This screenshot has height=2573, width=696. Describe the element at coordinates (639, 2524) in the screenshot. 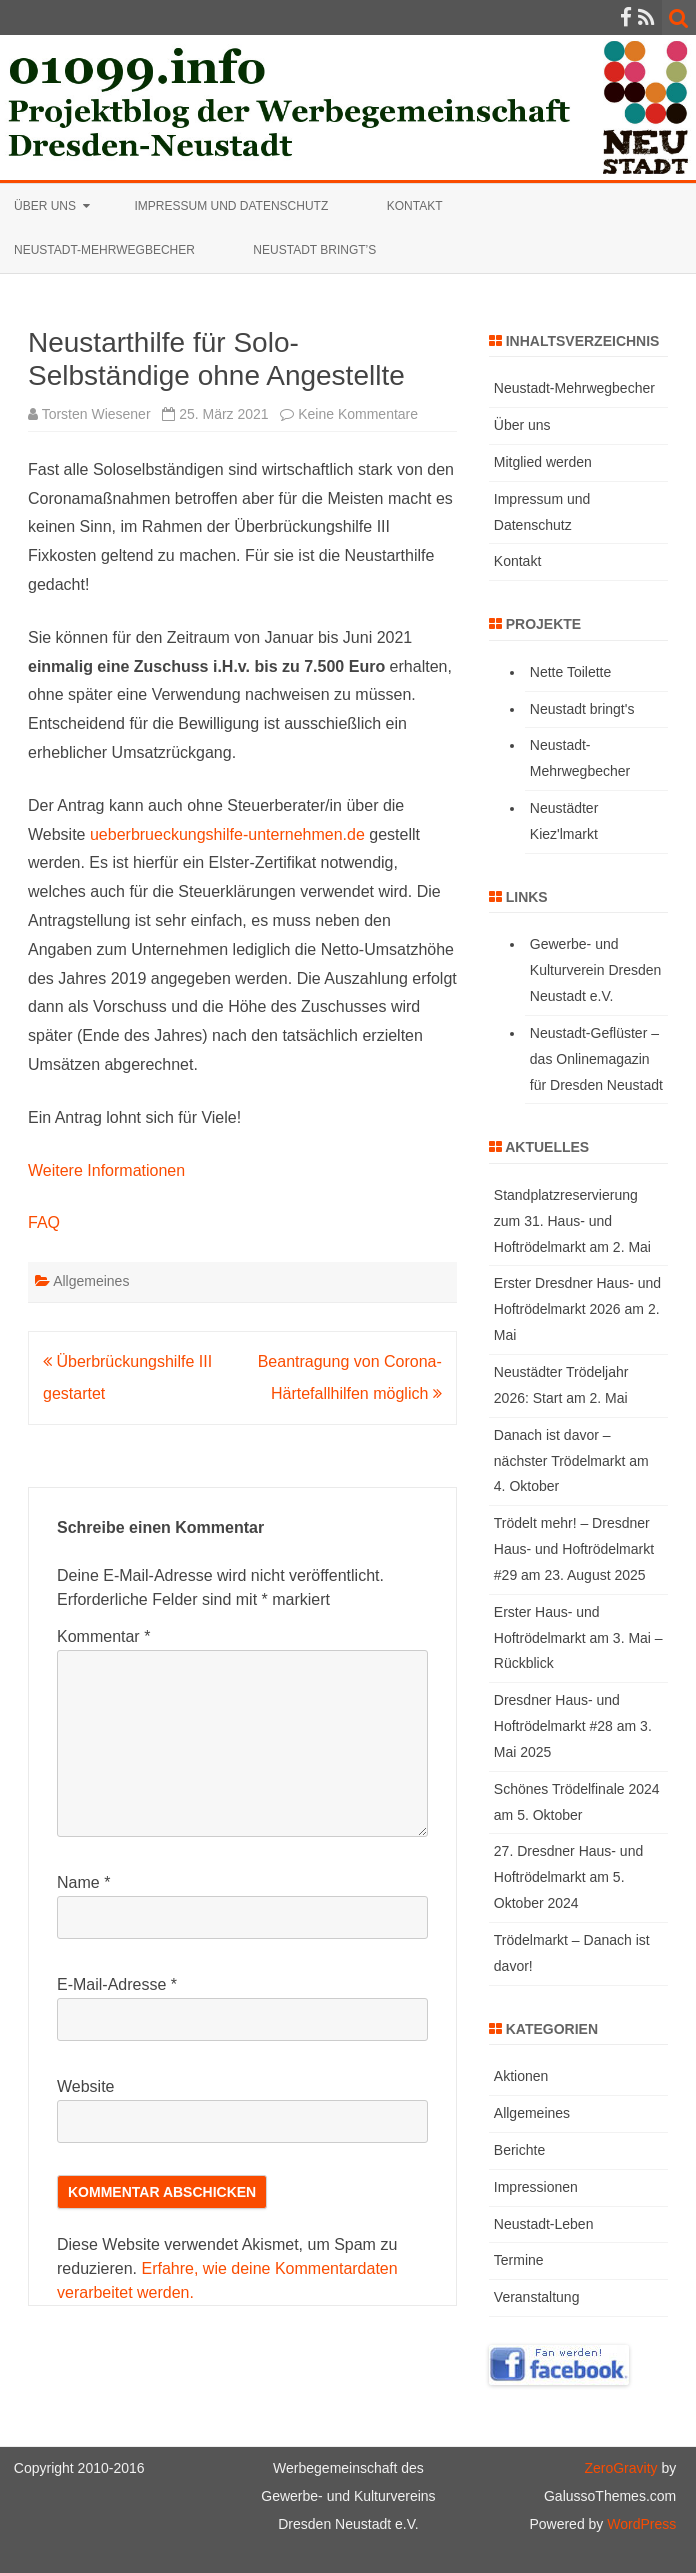

I see `WordPress` at that location.